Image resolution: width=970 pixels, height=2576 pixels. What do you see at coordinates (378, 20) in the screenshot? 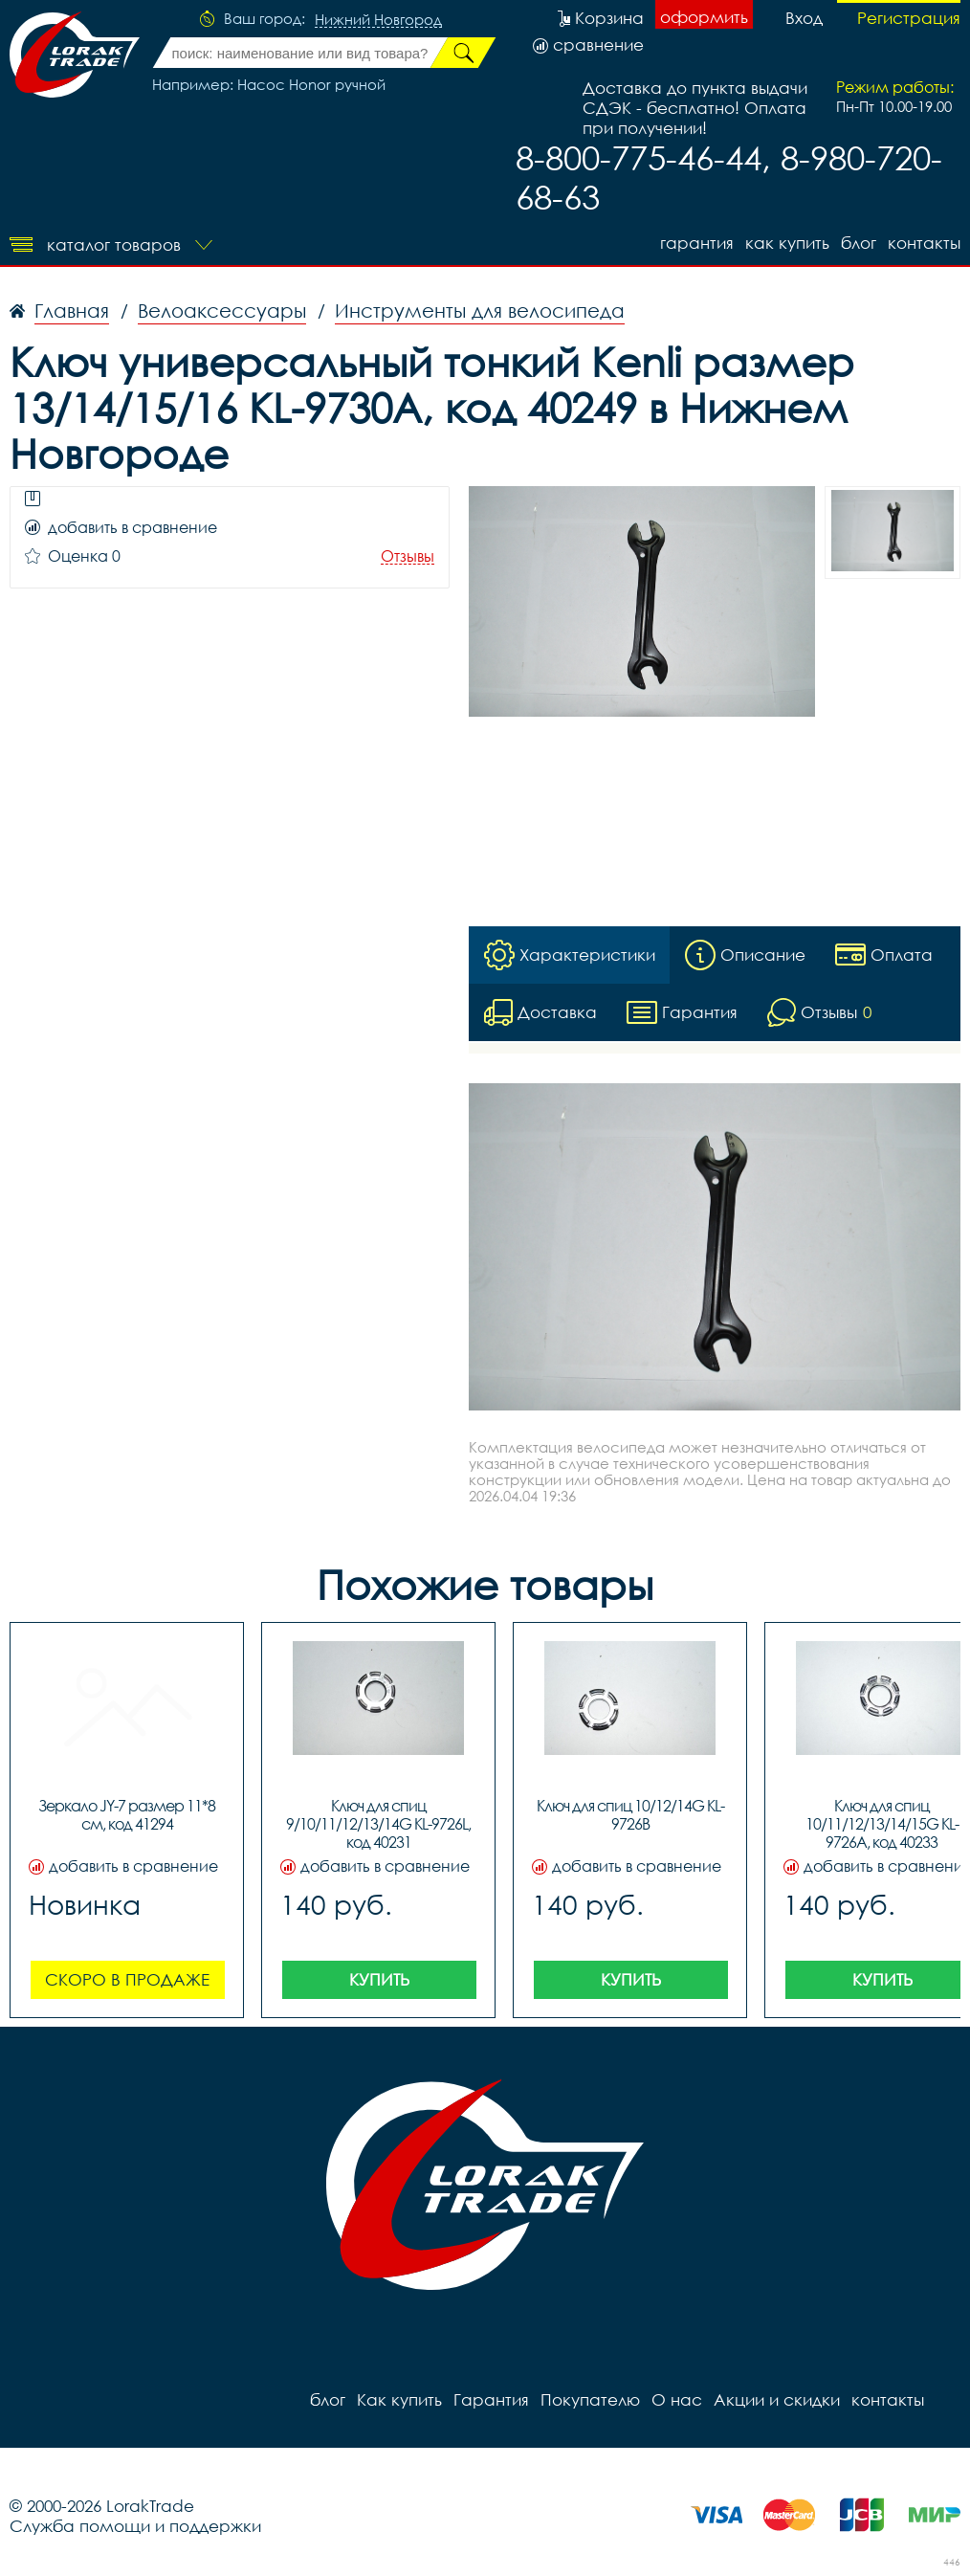
I see `Нижний Новгород` at bounding box center [378, 20].